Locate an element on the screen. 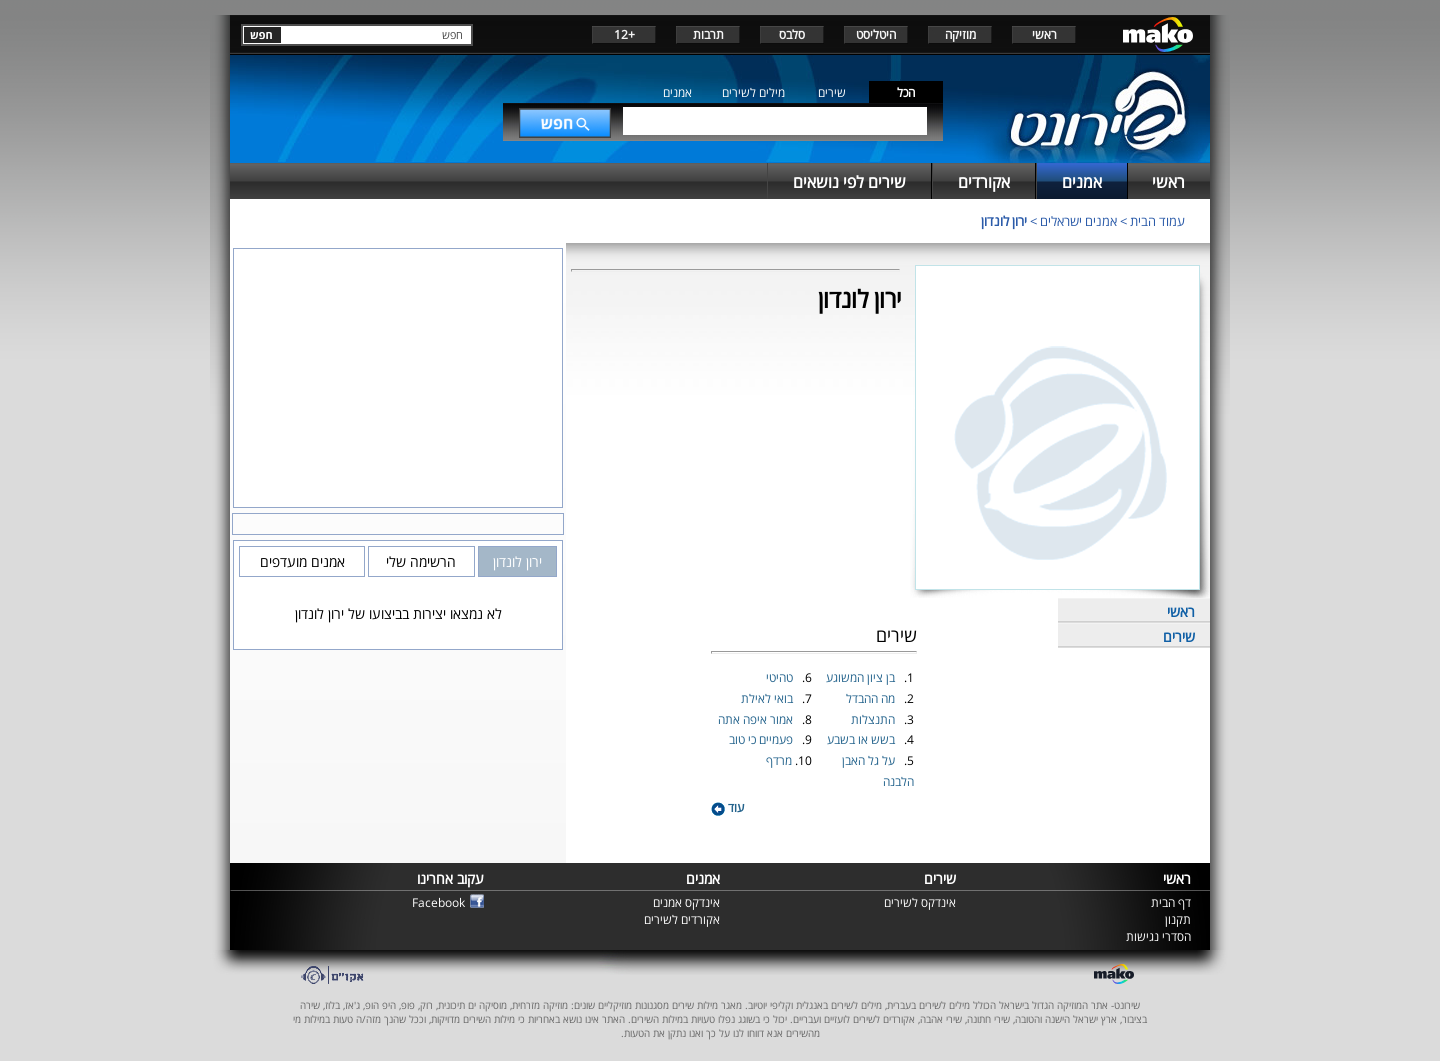 This screenshot has height=1061, width=1440. בן ציון המשוגע is located at coordinates (862, 677).